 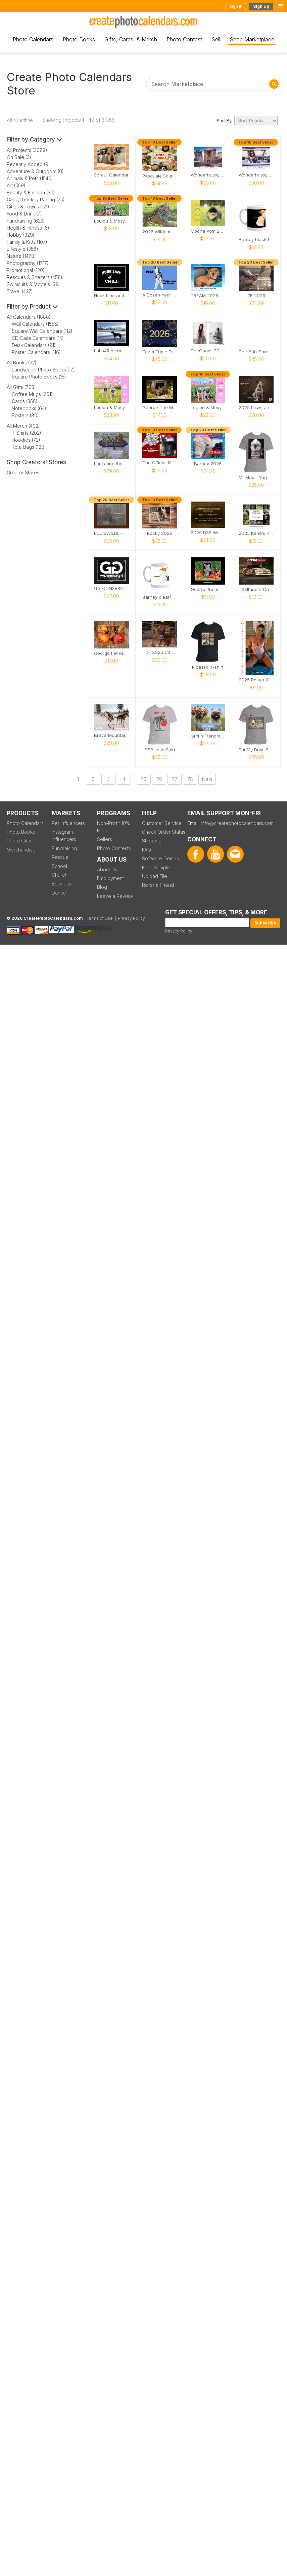 I want to click on Filter by Product, so click(x=32, y=306).